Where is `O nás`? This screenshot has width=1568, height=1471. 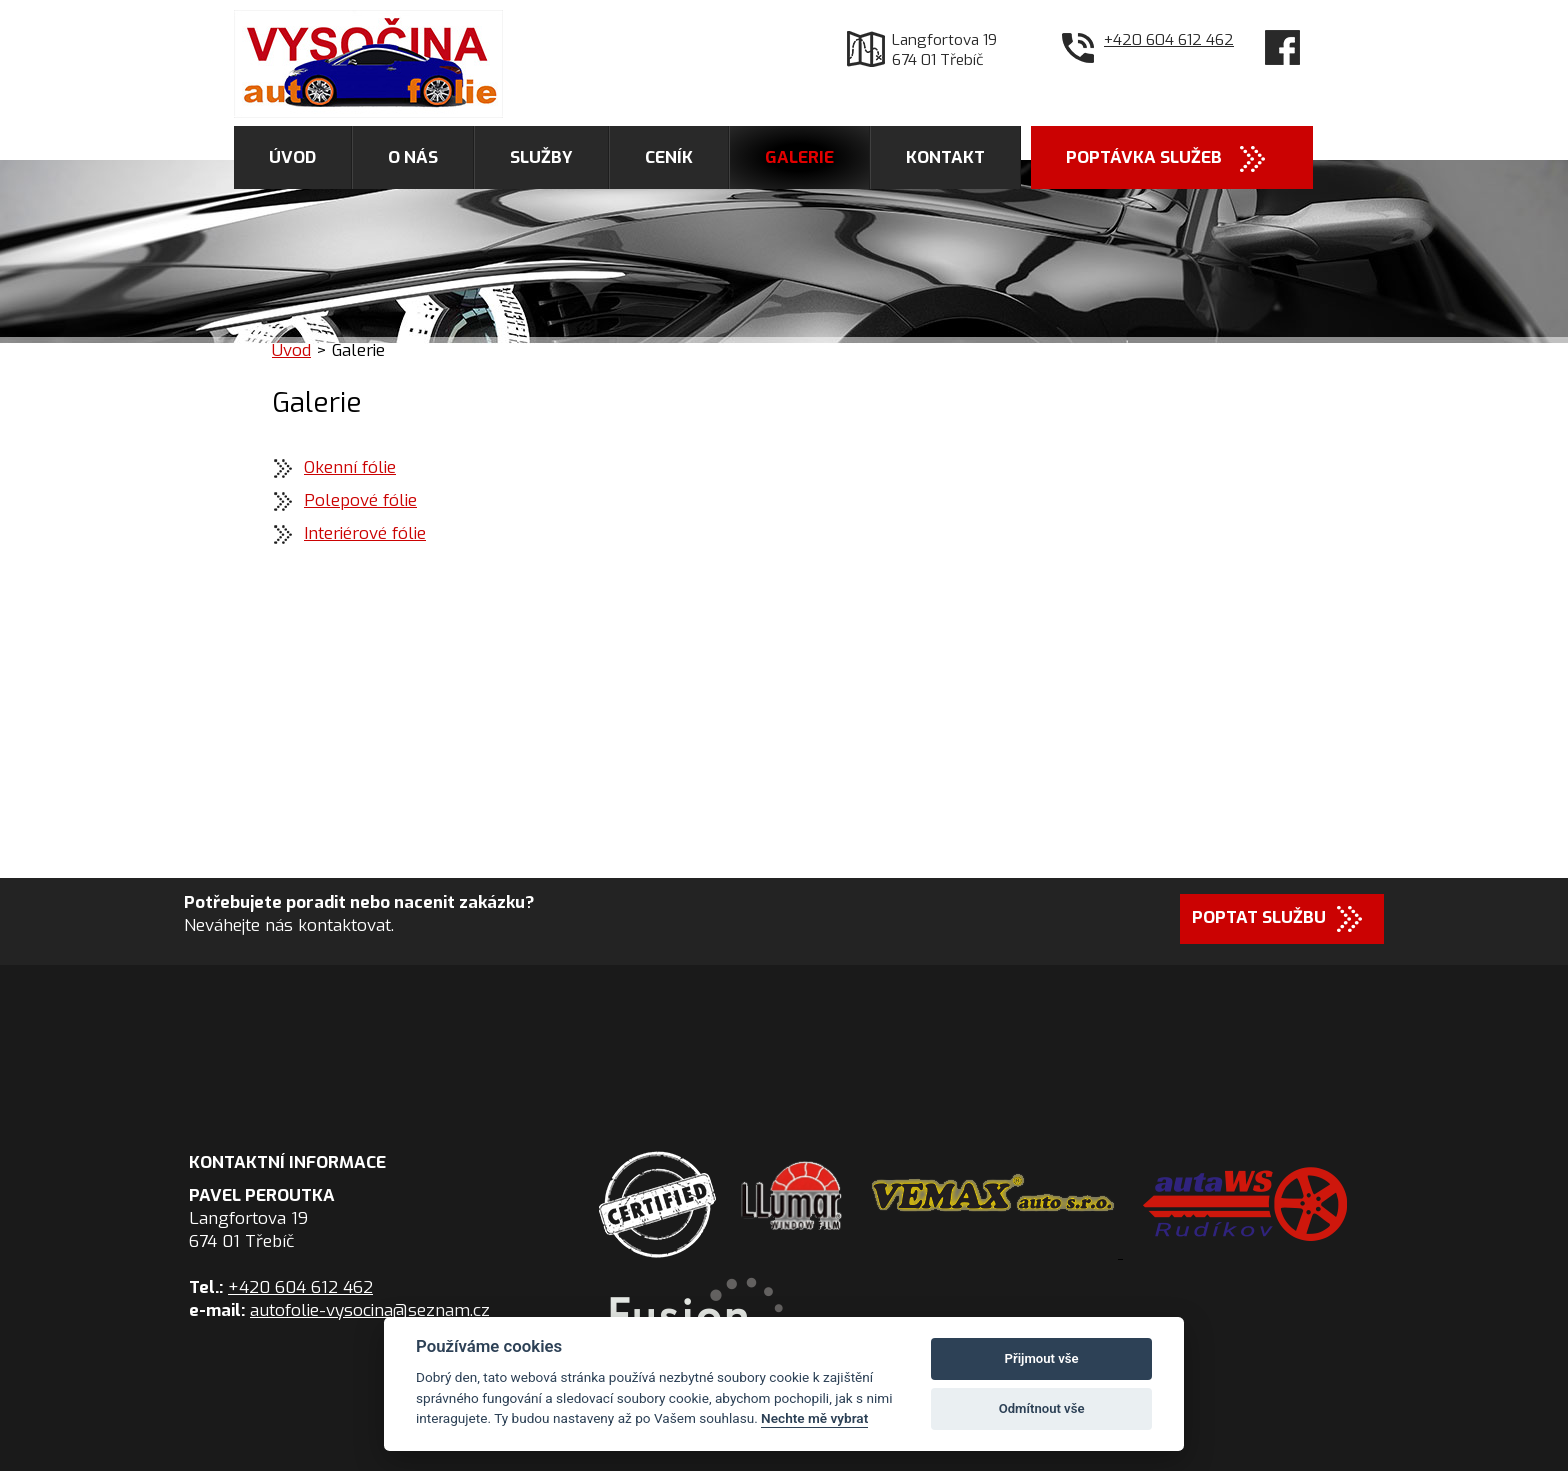 O nás is located at coordinates (413, 157).